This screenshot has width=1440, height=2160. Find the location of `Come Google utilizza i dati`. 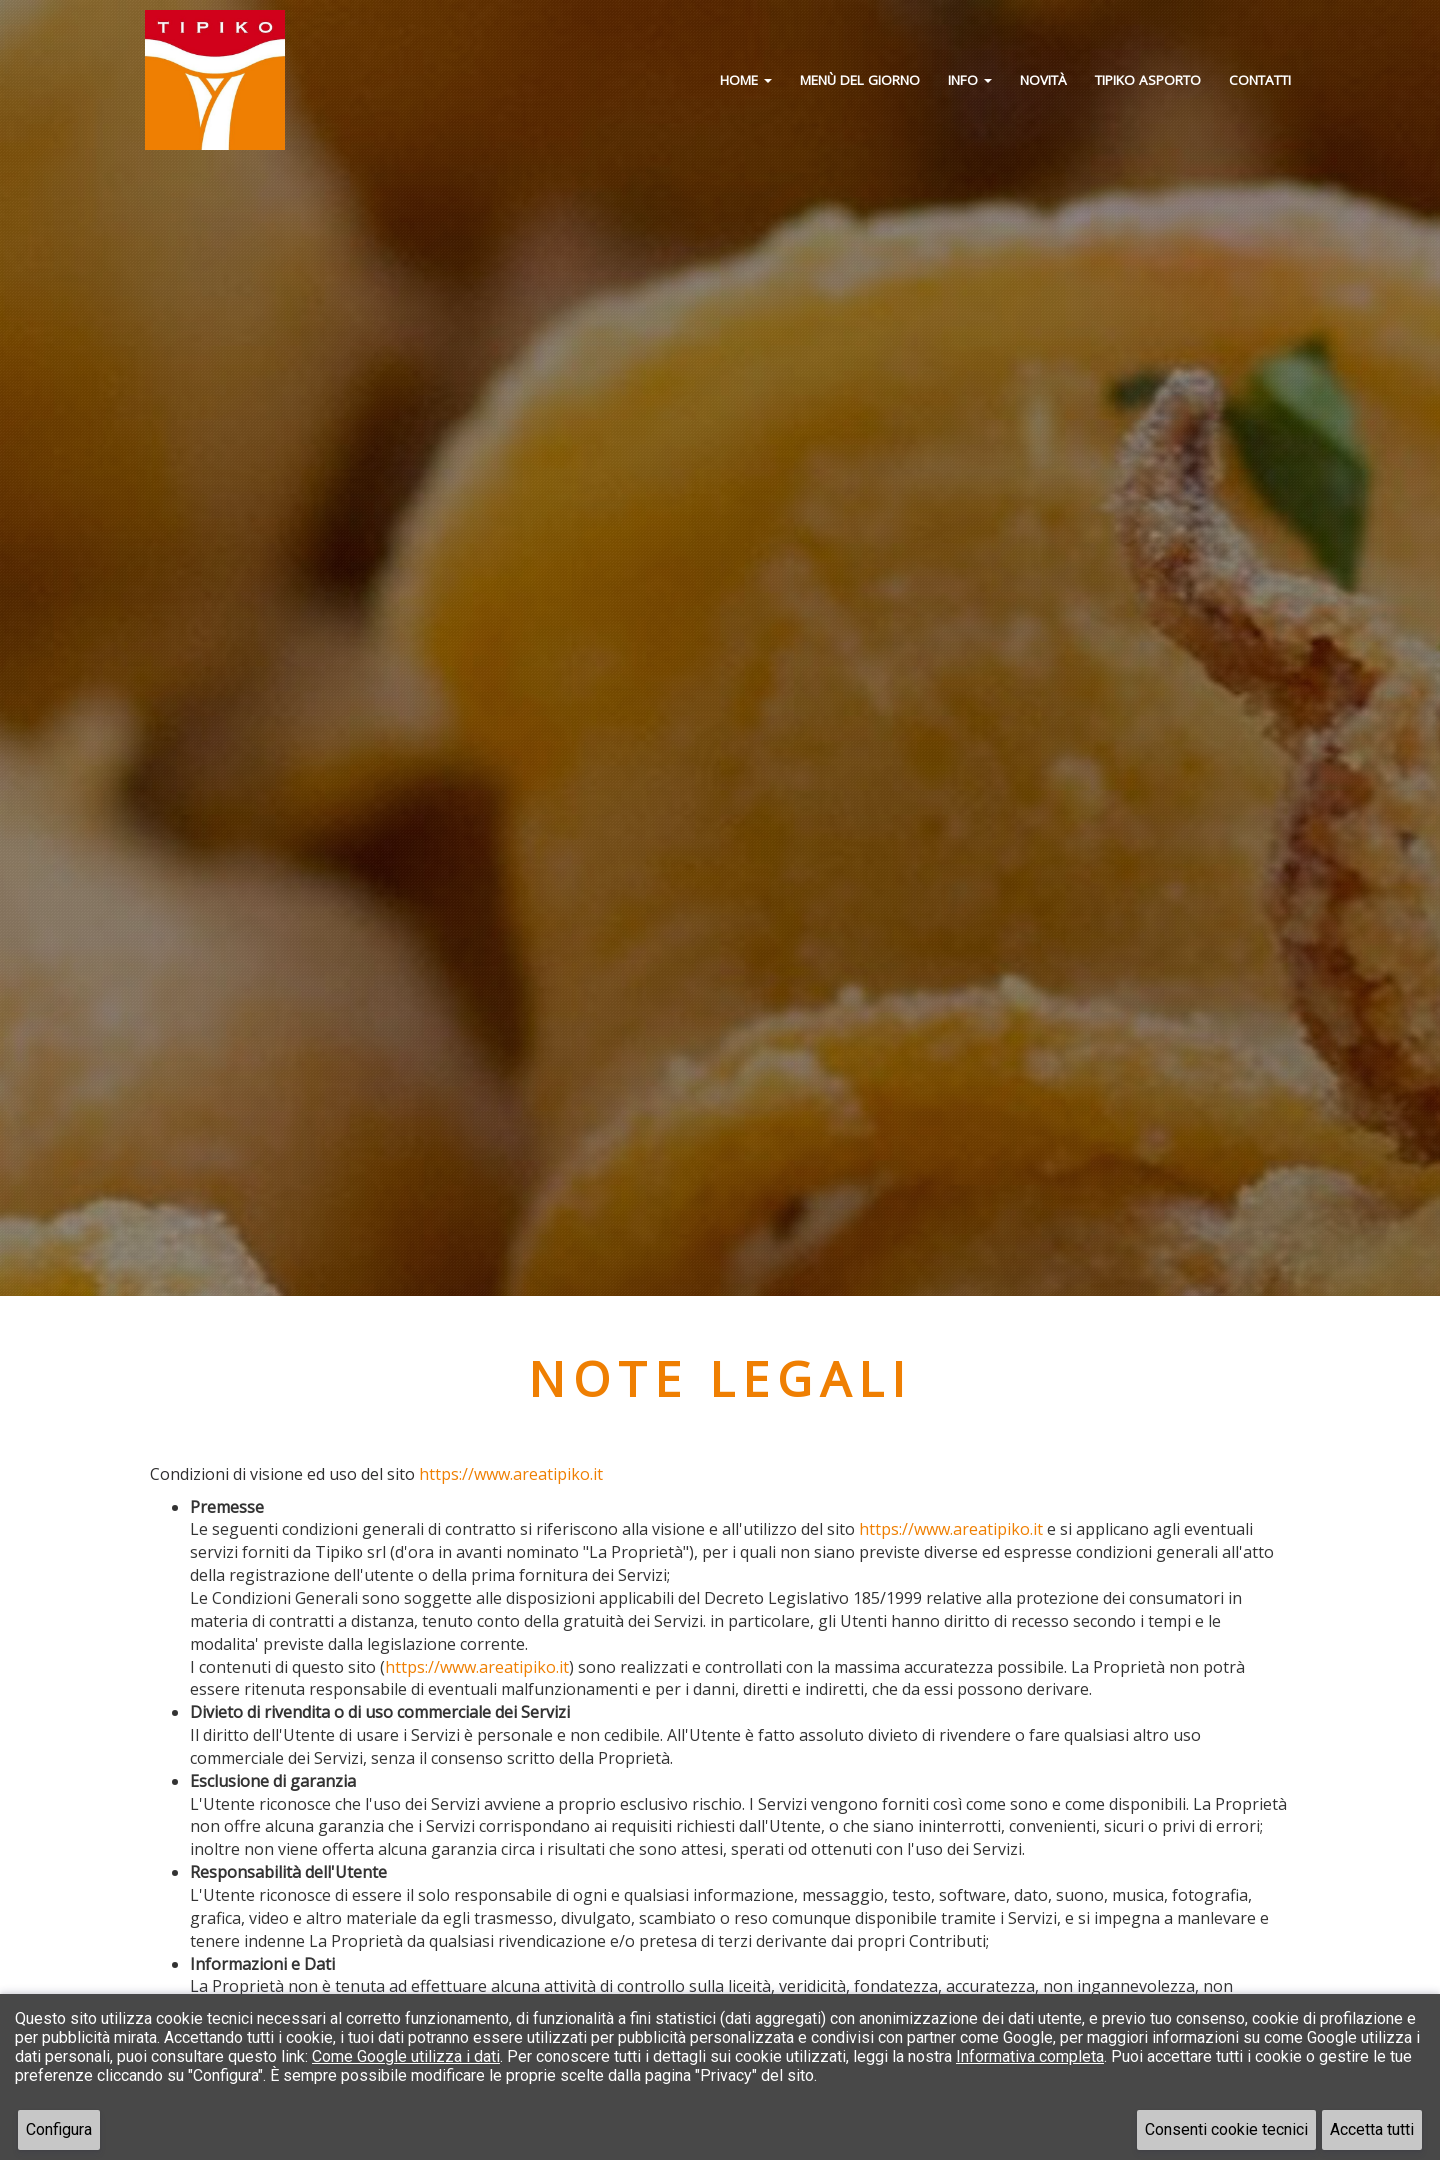

Come Google utilizza i dati is located at coordinates (406, 2056).